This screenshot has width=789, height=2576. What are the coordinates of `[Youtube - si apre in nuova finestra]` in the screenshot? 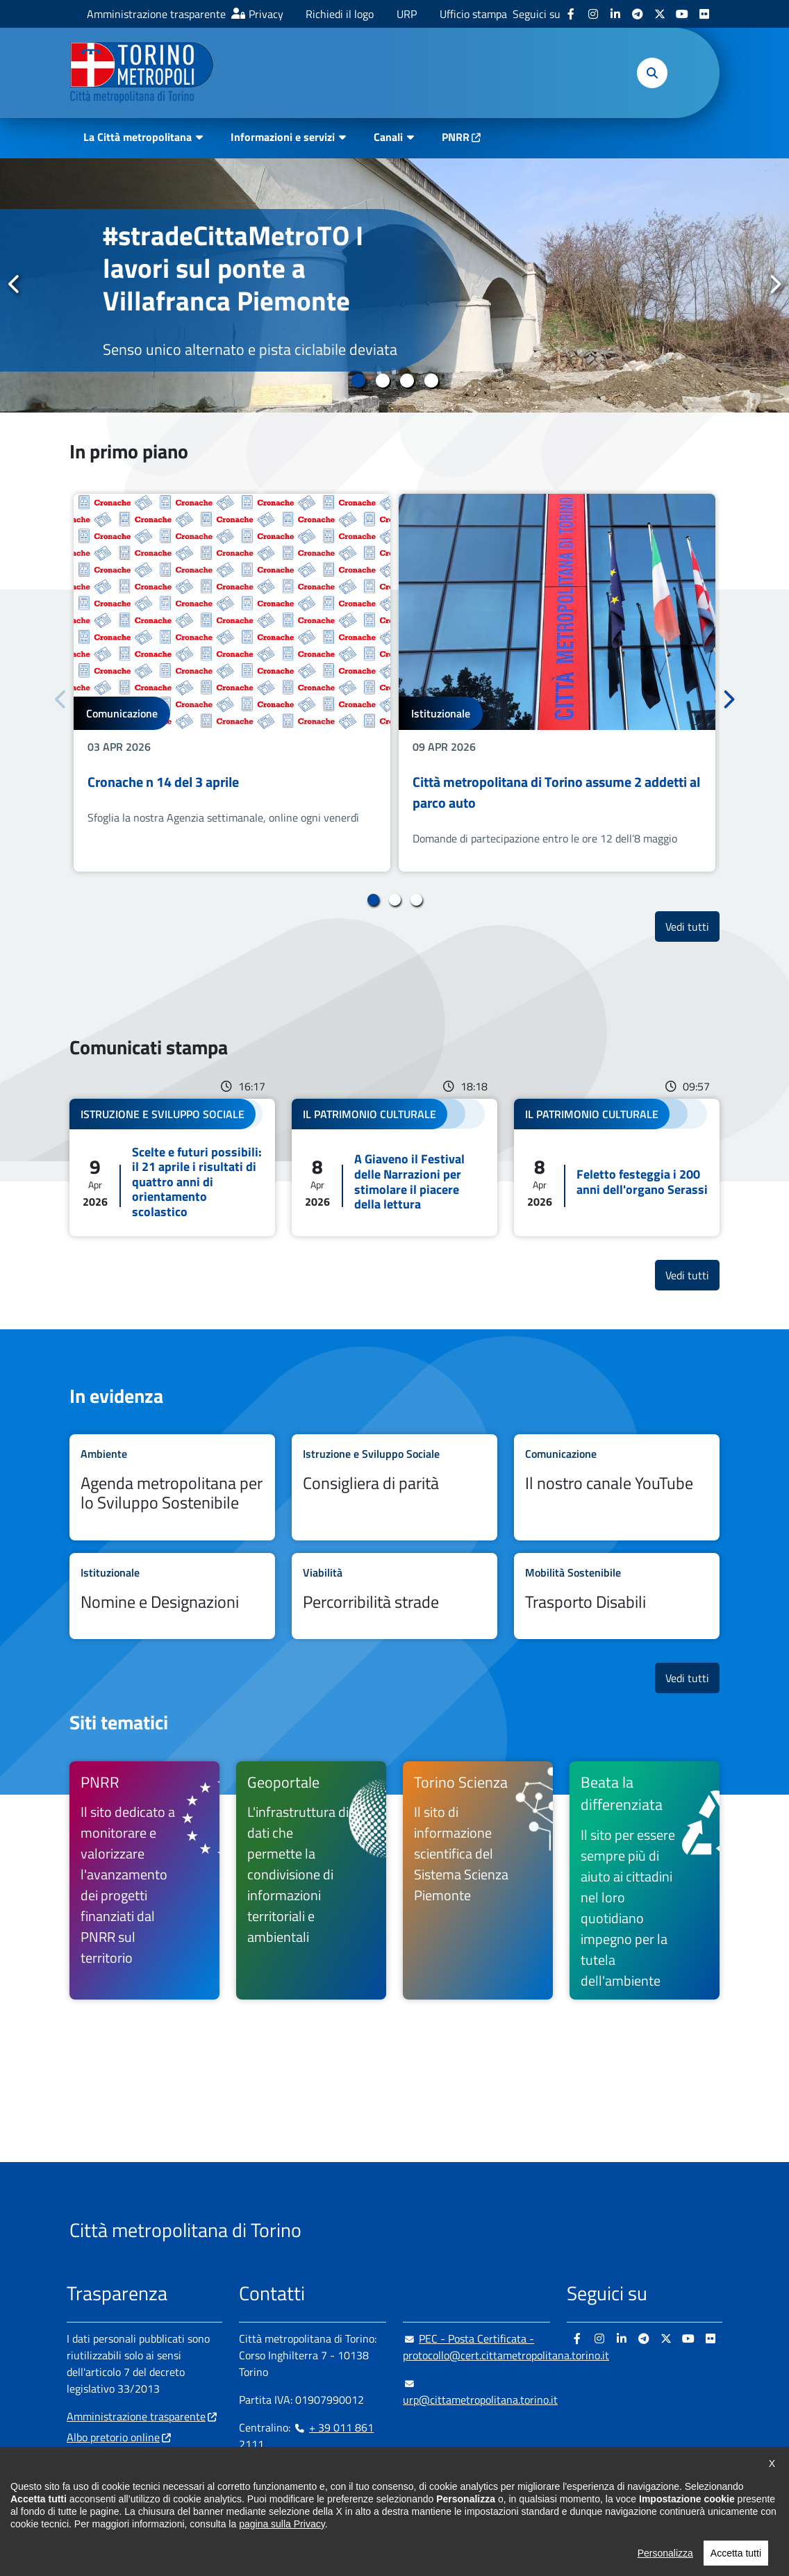 It's located at (682, 14).